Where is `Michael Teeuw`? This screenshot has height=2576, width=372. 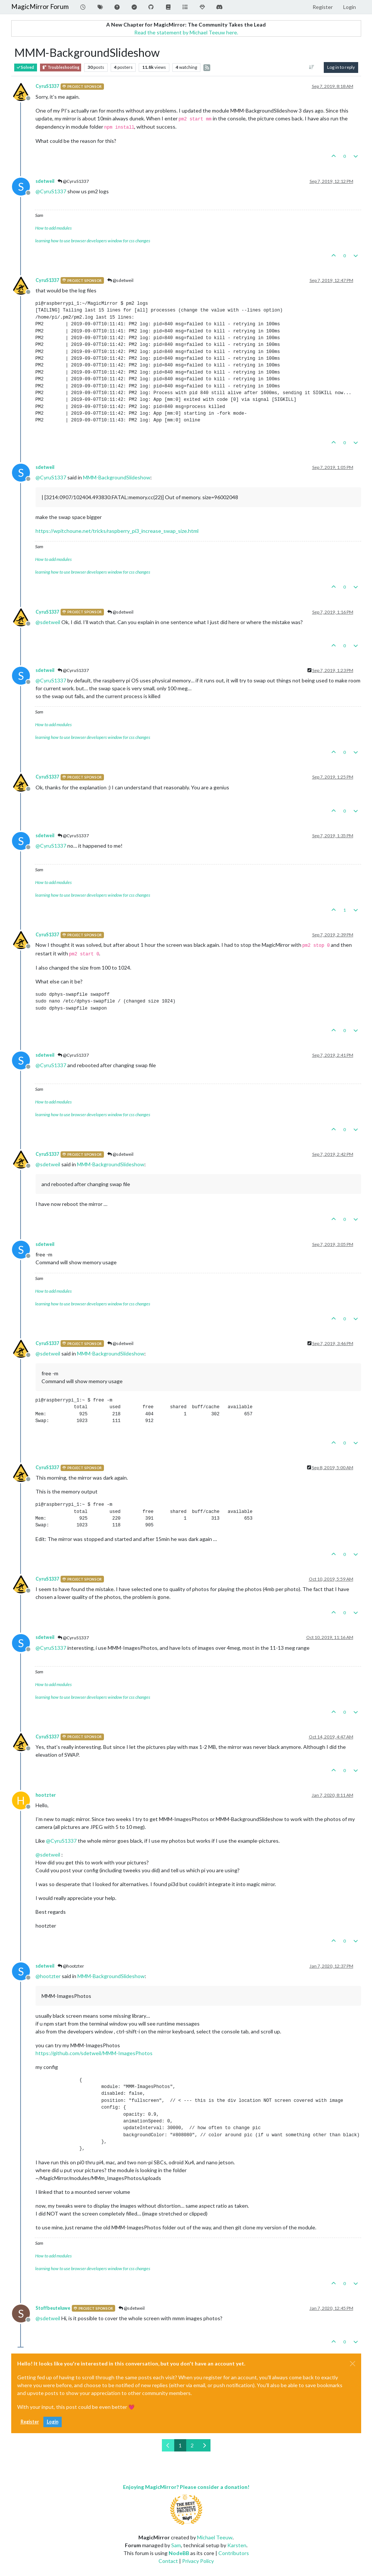 Michael Teeuw is located at coordinates (215, 2537).